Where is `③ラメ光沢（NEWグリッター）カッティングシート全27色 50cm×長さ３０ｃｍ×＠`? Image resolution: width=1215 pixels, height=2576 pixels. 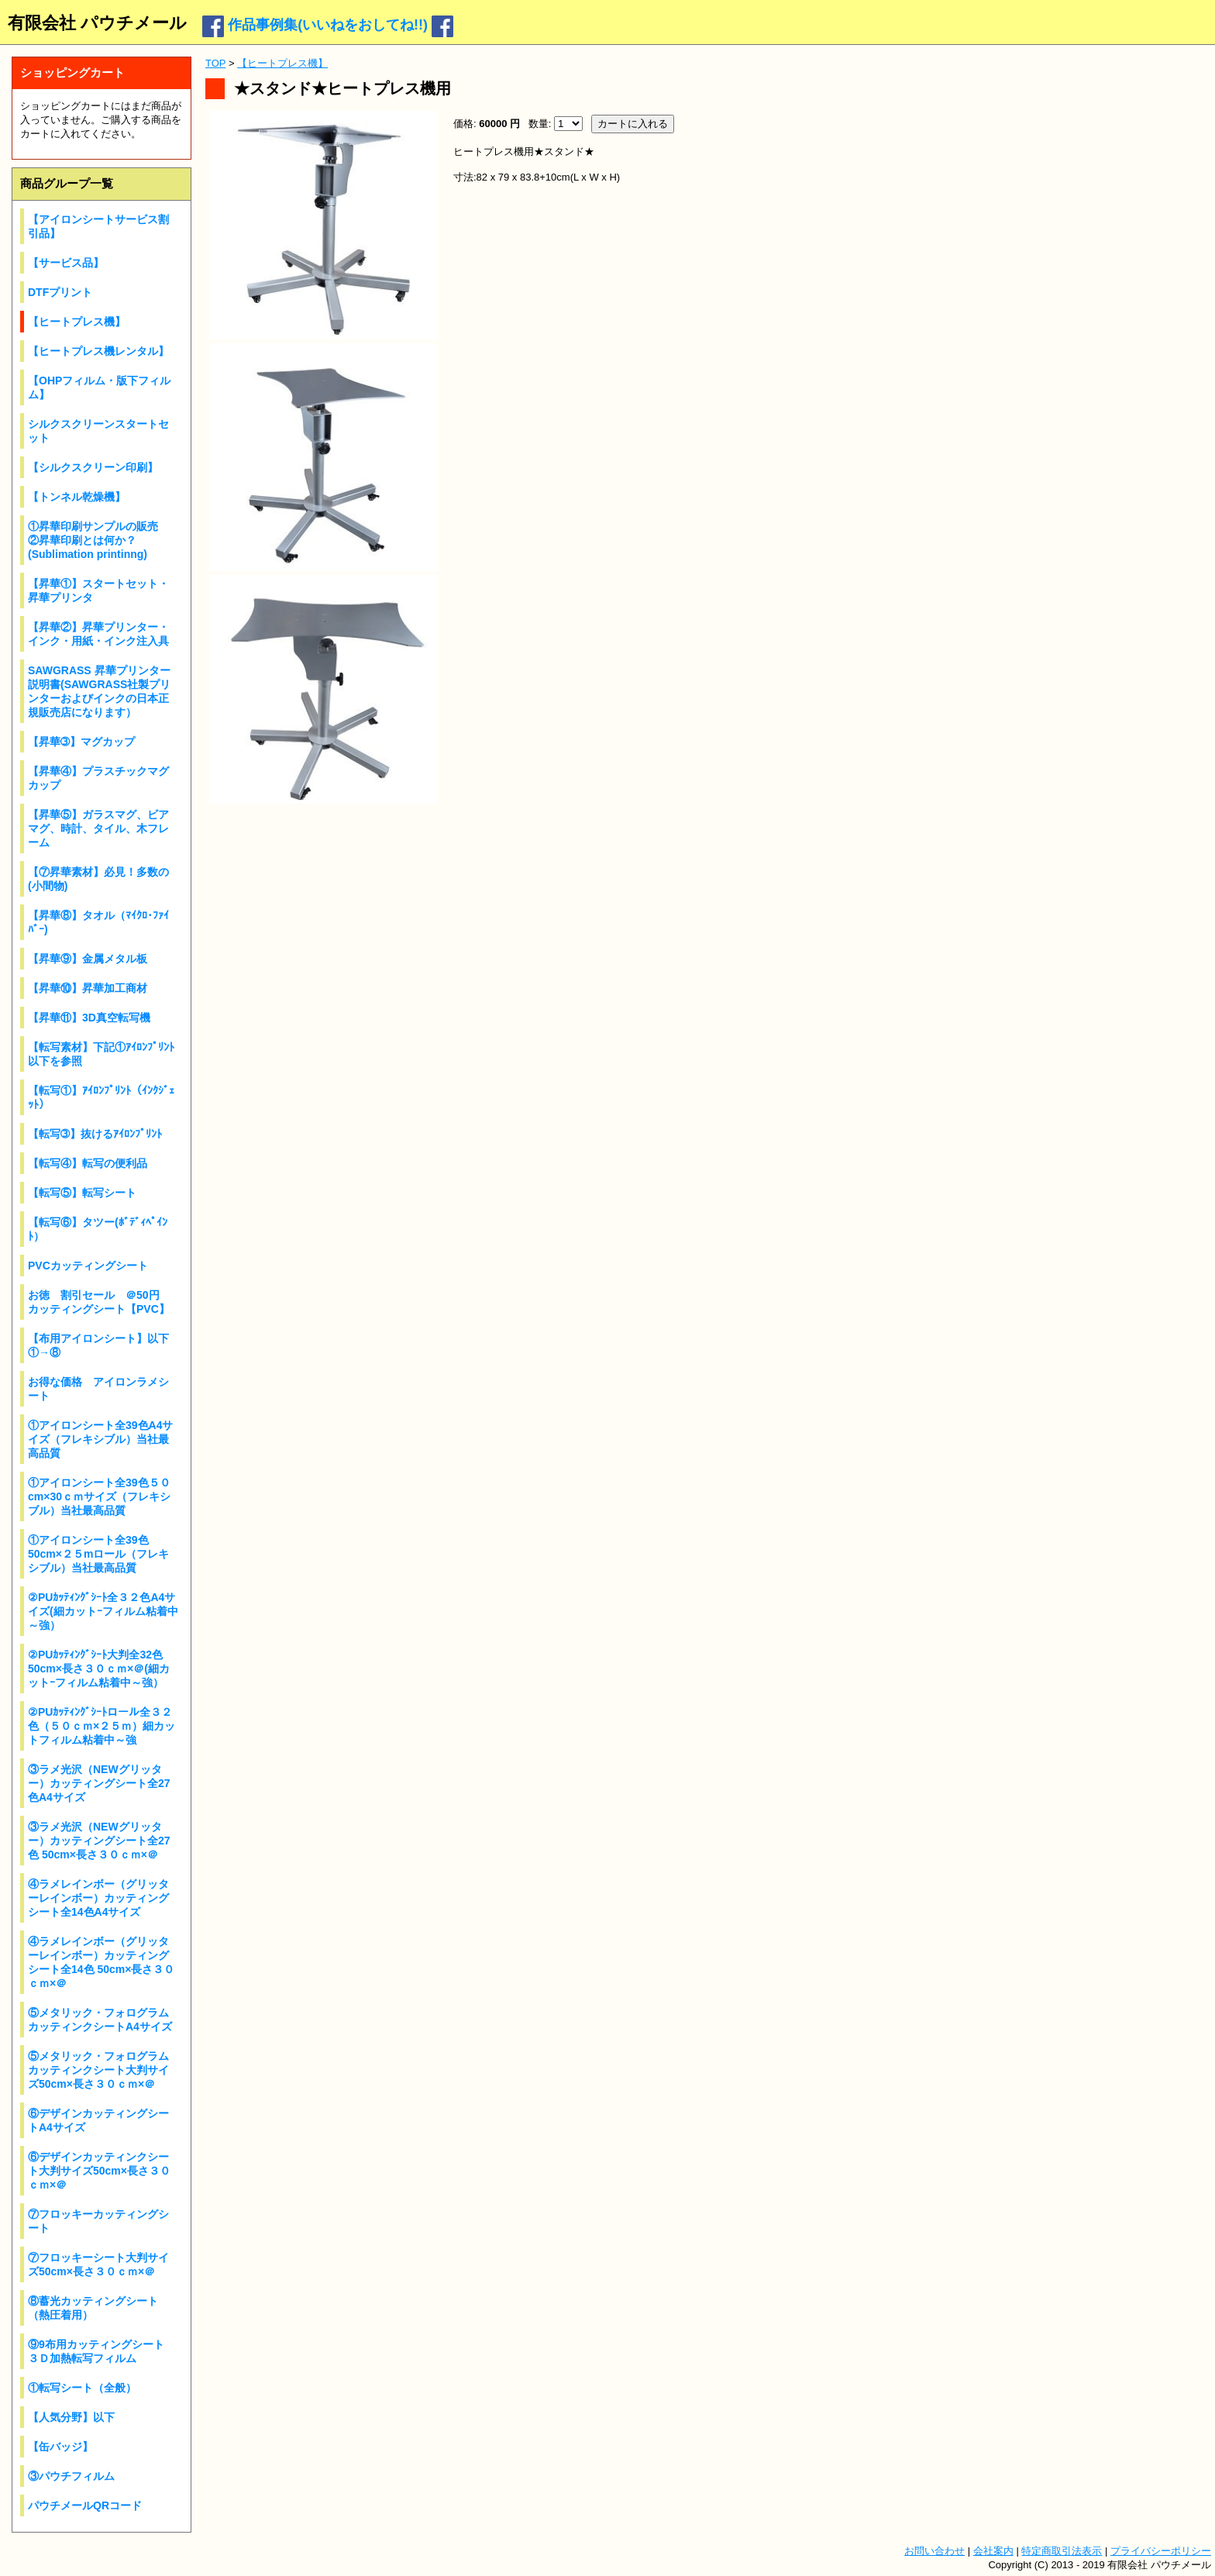 ③ラメ光沢（NEWグリッター）カッティングシート全27色 50cm×長さ３０ｃｍ×＠ is located at coordinates (99, 1840).